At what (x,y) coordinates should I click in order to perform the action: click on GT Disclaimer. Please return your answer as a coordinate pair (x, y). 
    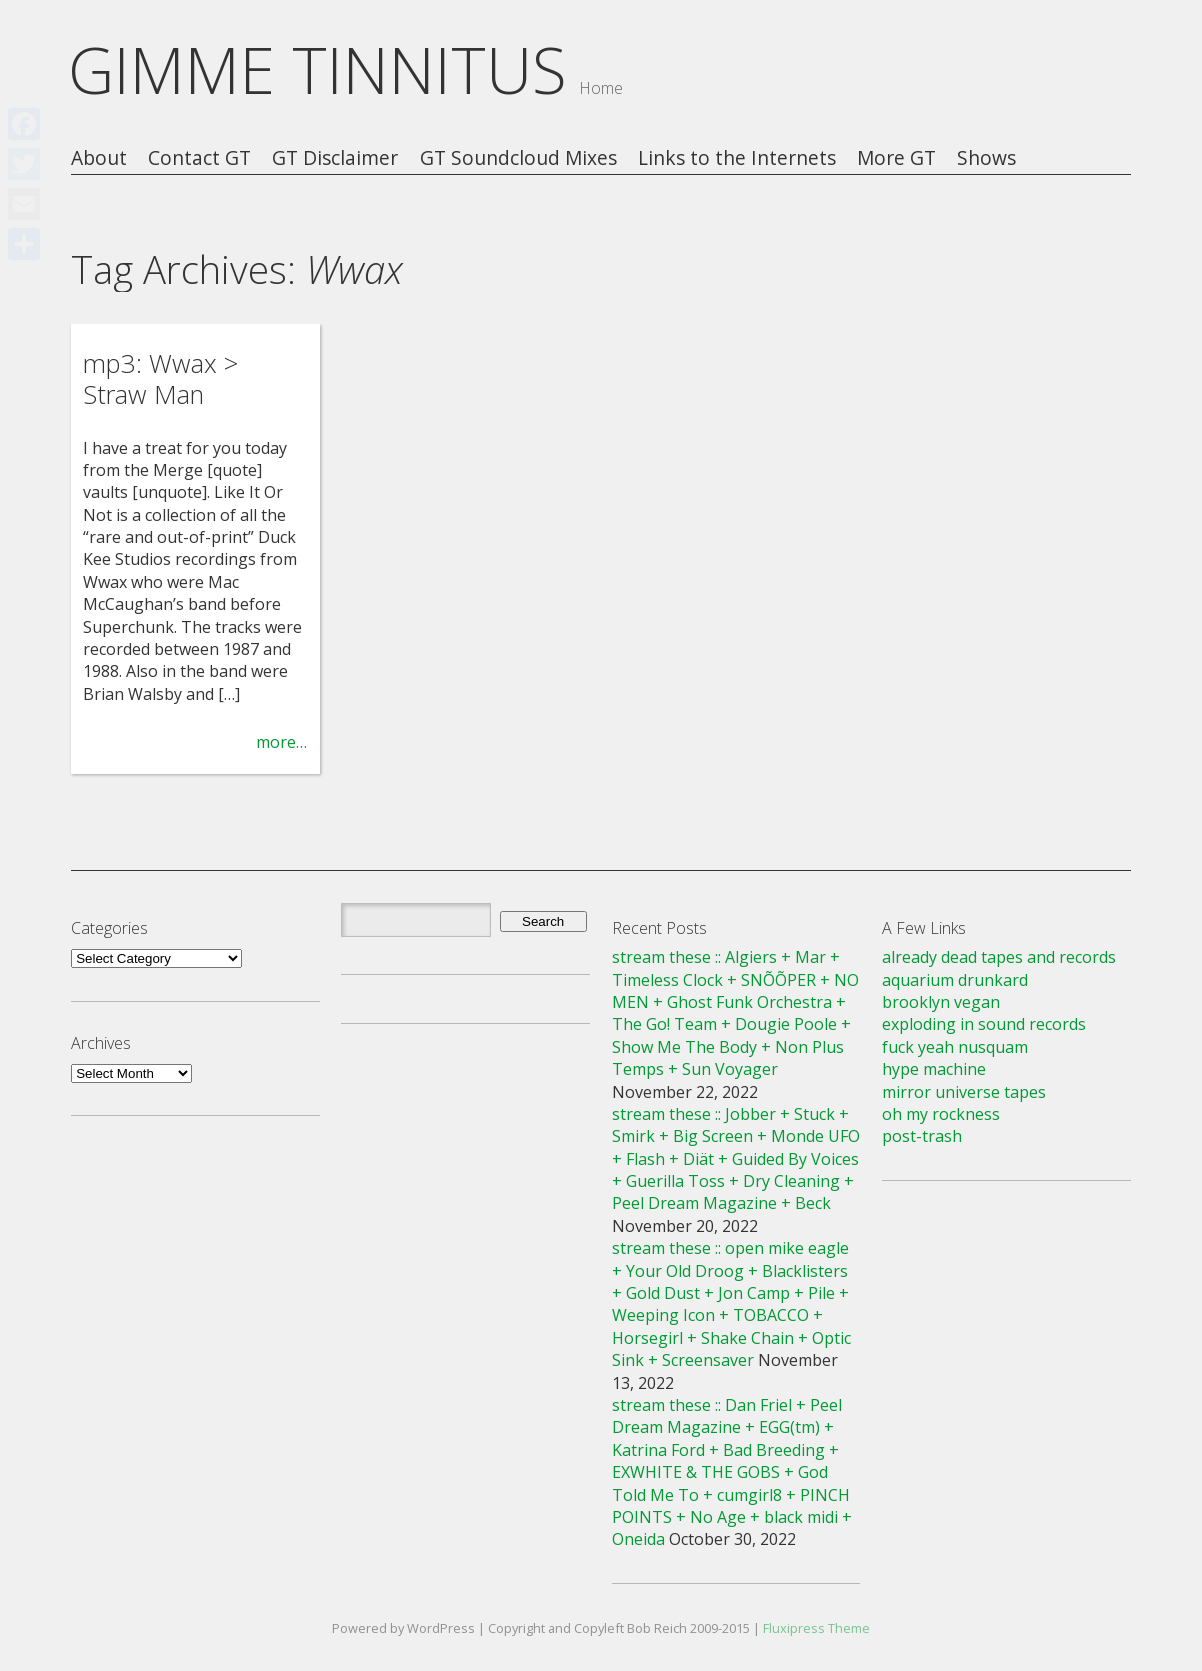
    Looking at the image, I should click on (335, 158).